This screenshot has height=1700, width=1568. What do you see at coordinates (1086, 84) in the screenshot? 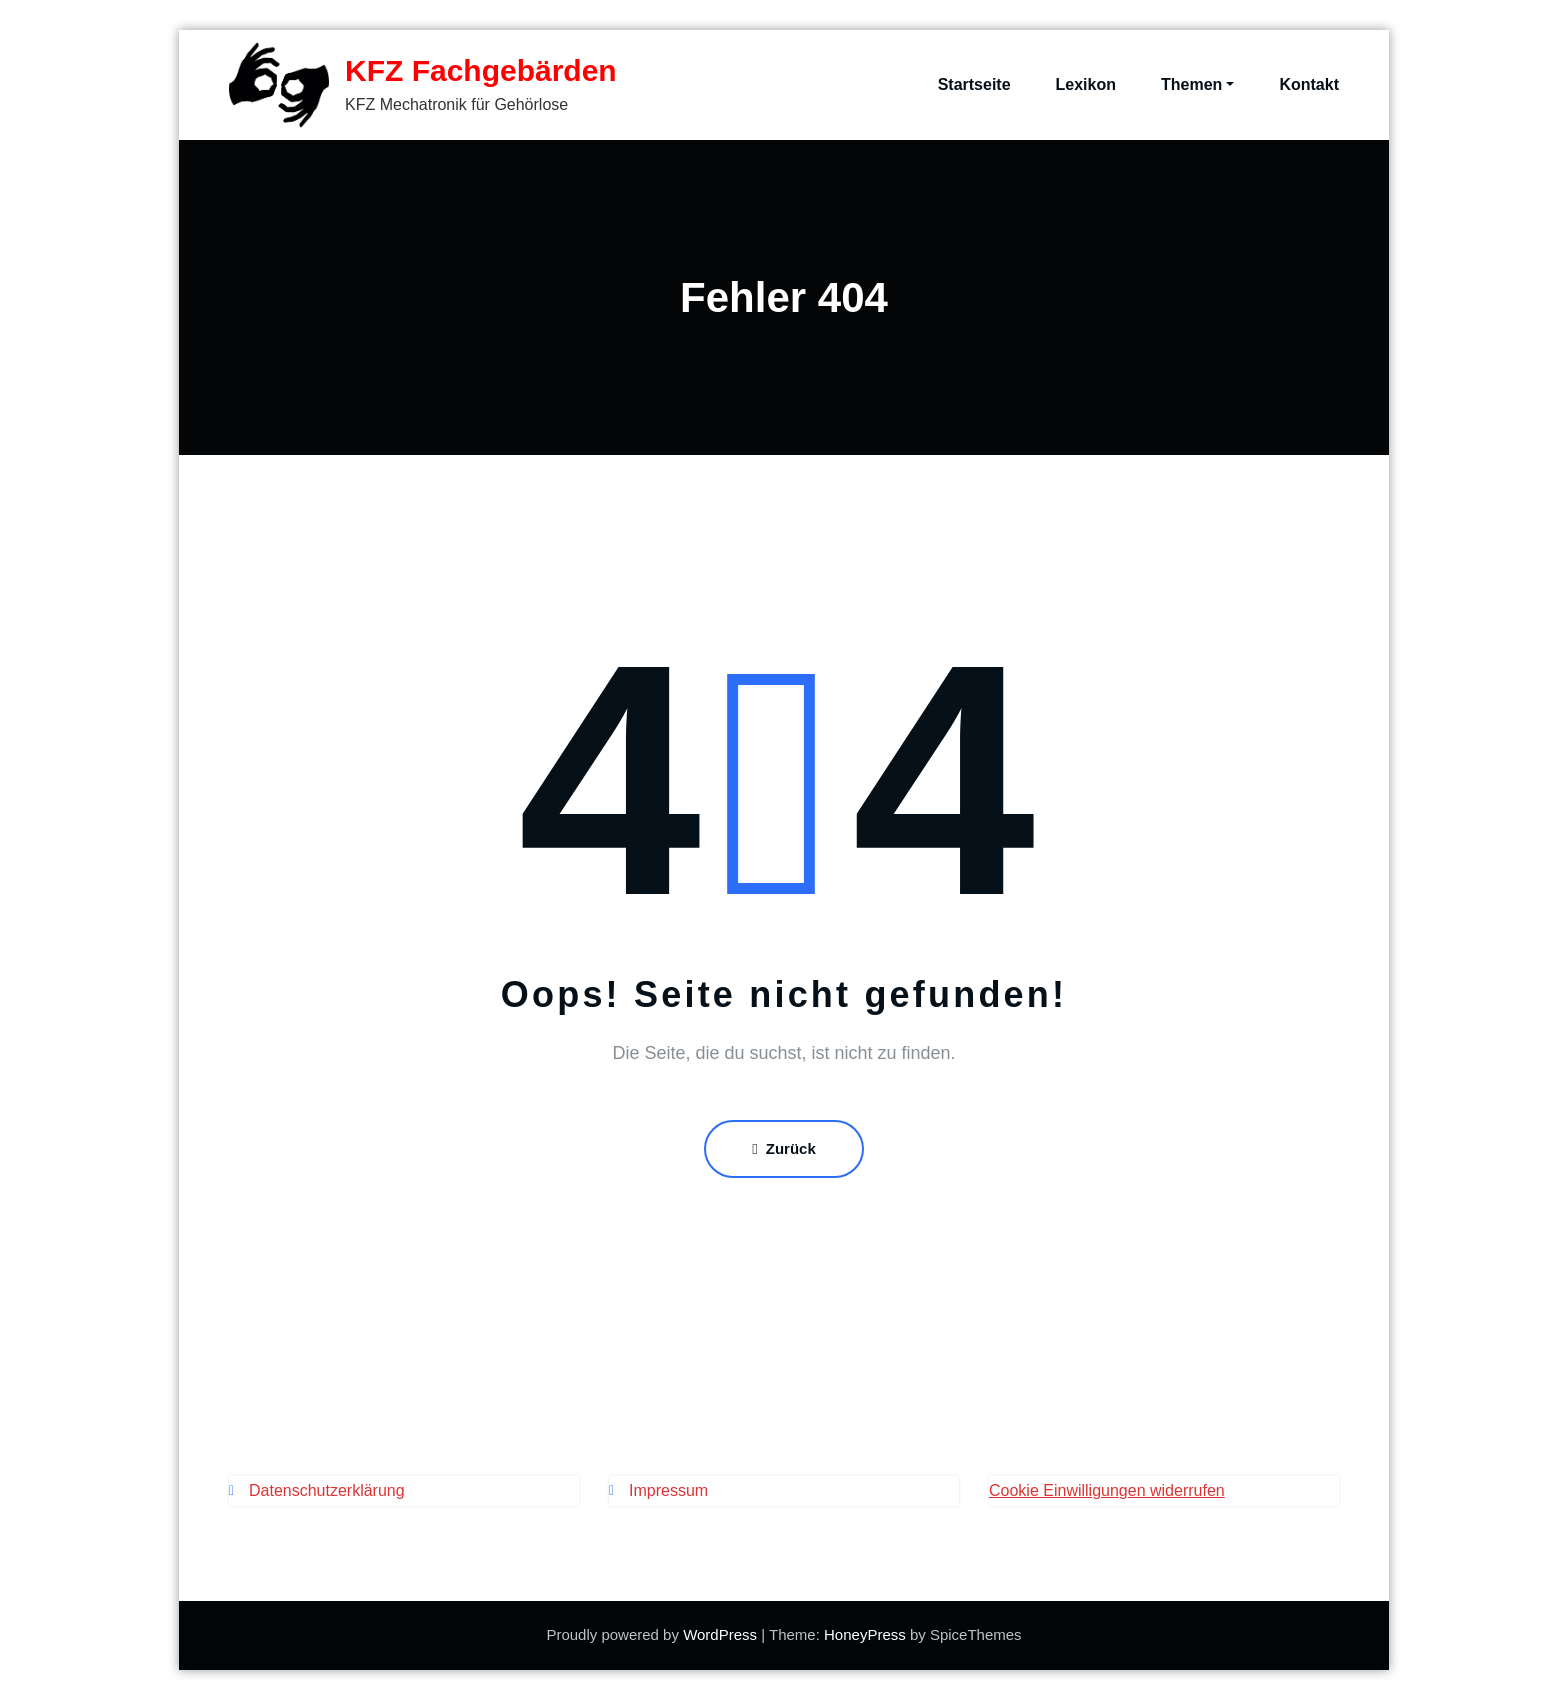
I see `Lexikon` at bounding box center [1086, 84].